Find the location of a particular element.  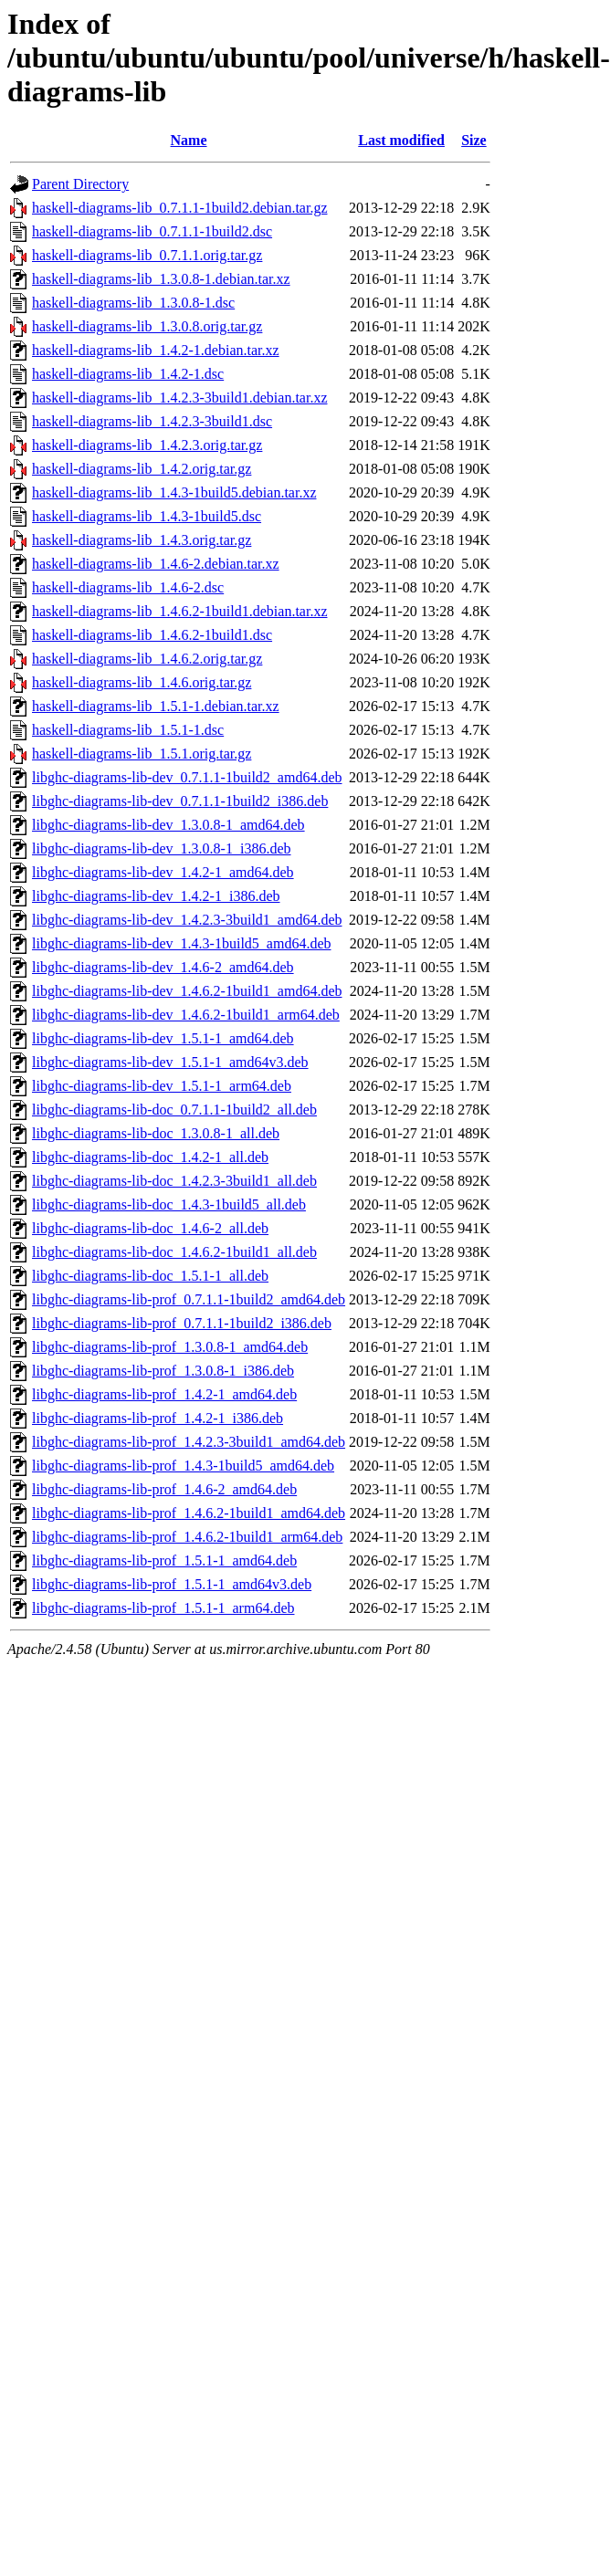

haskell-diagrams-lib_1.4.2.orig.tar.gz is located at coordinates (141, 468).